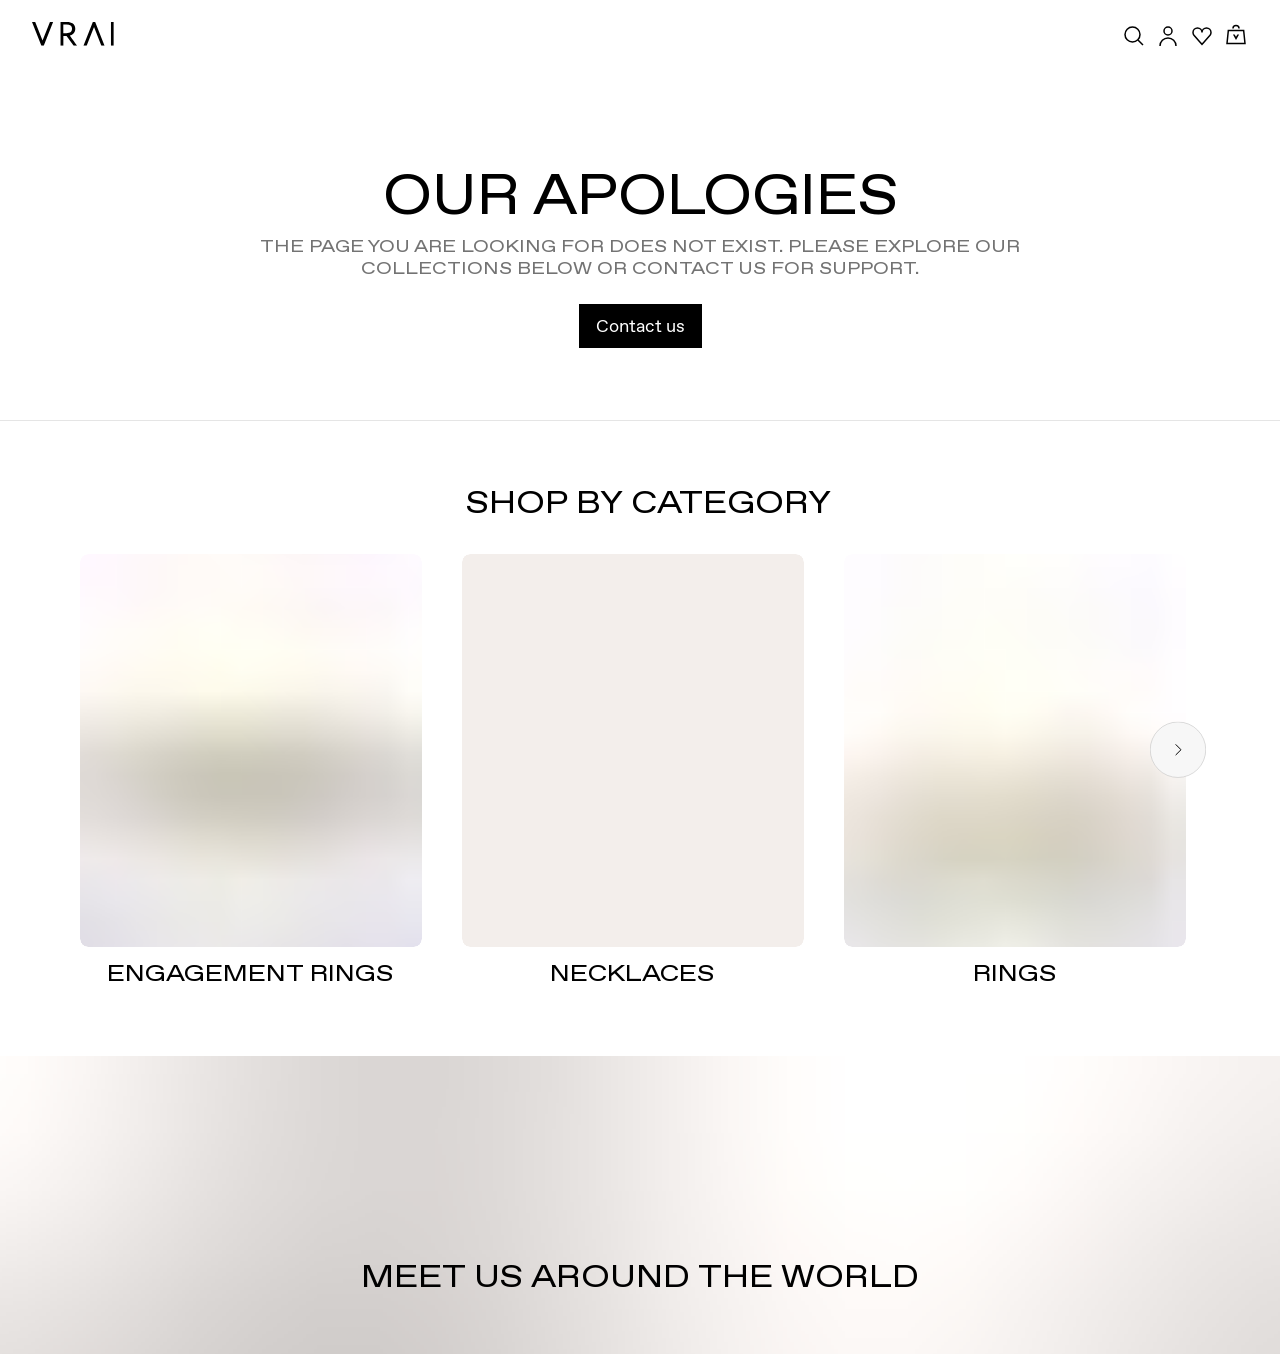 Image resolution: width=1280 pixels, height=1354 pixels. What do you see at coordinates (1202, 36) in the screenshot?
I see `[Your Wishlist]` at bounding box center [1202, 36].